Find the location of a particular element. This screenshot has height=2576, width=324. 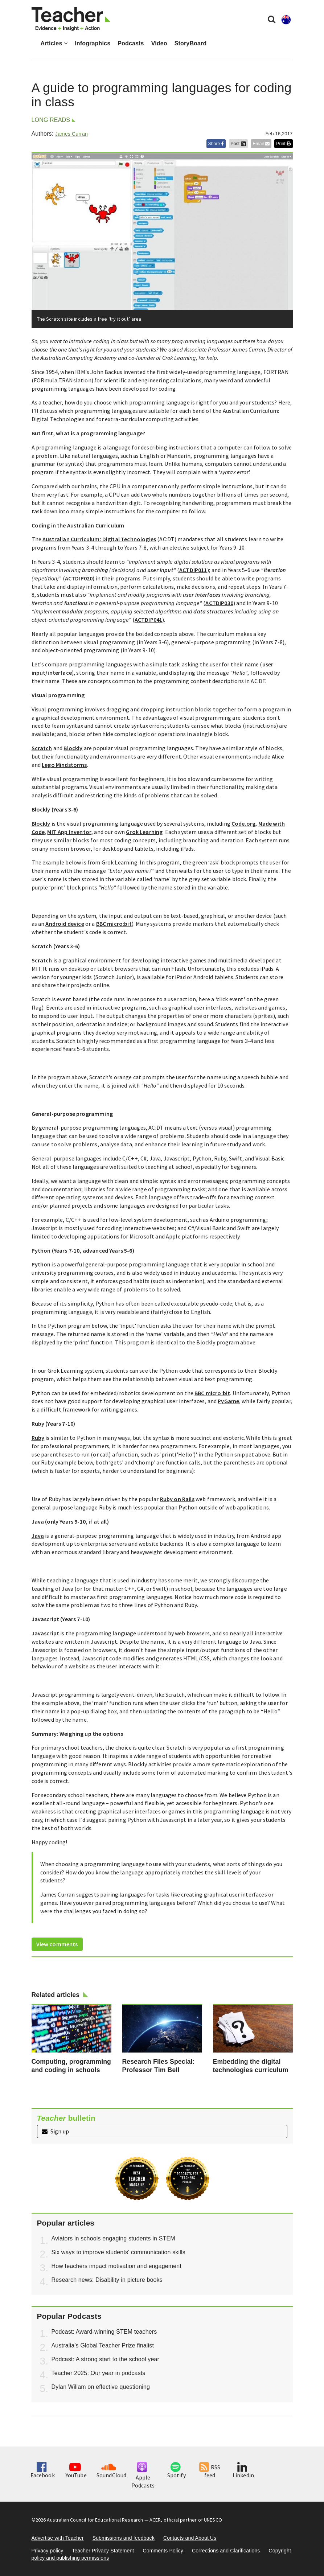

Podcast: A strong start to the school year is located at coordinates (106, 2359).